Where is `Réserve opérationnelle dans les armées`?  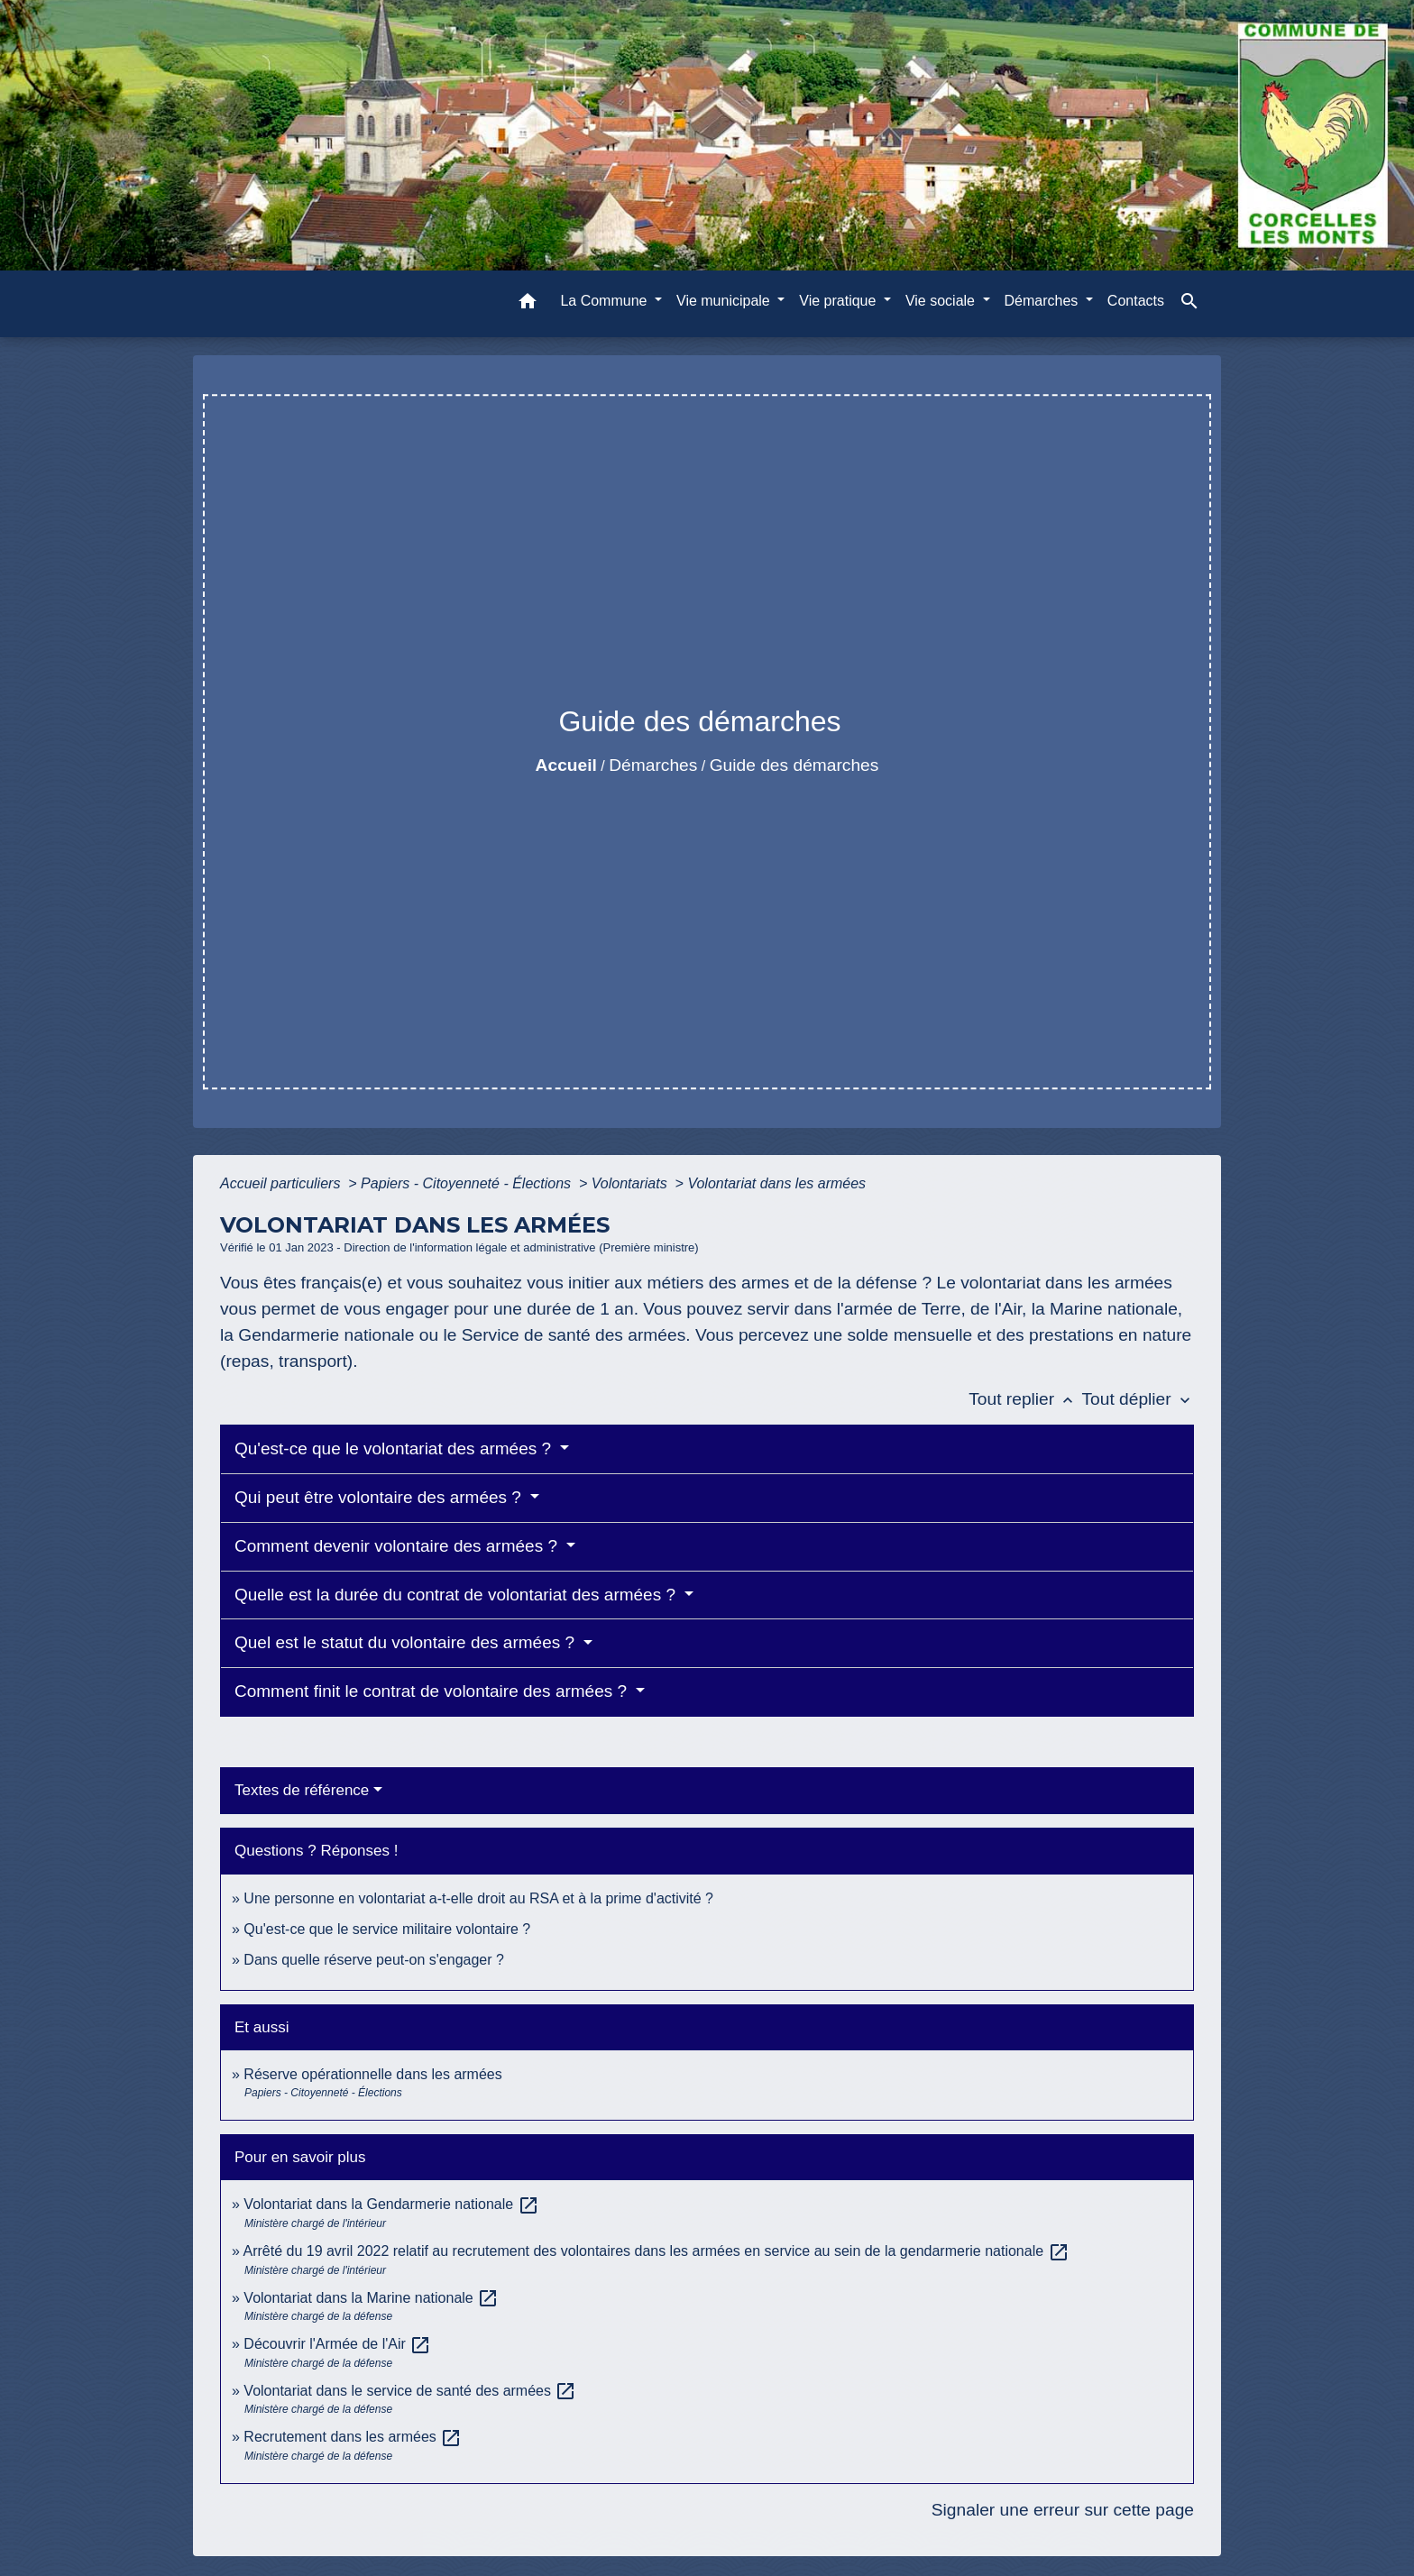 Réserve opérationnelle dans les armées is located at coordinates (372, 2074).